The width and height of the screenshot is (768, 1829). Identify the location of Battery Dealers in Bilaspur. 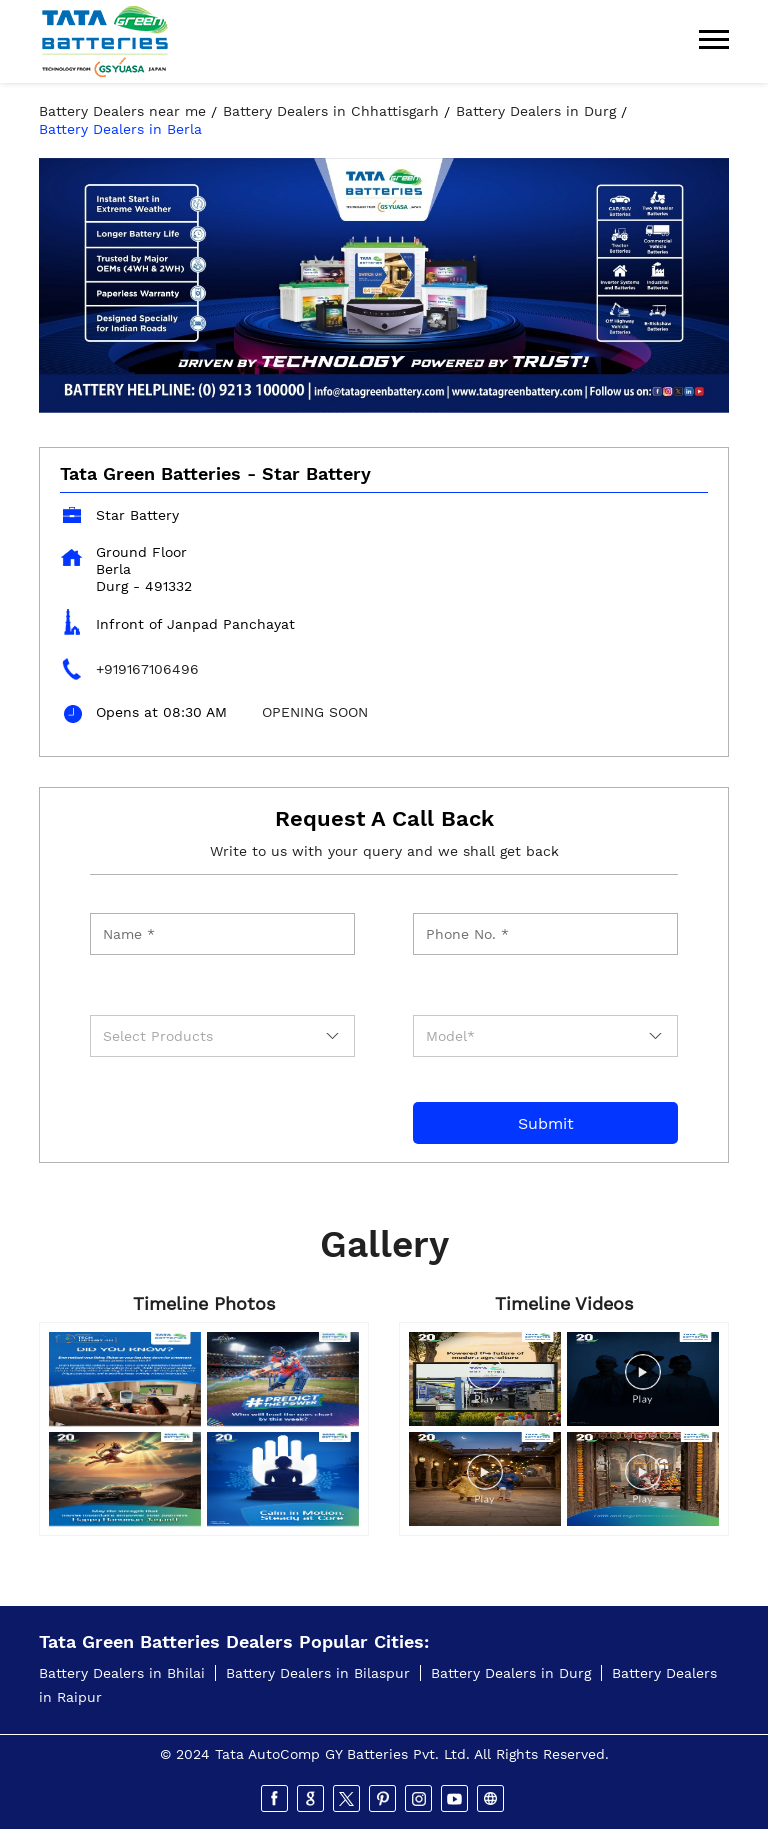
(318, 1673).